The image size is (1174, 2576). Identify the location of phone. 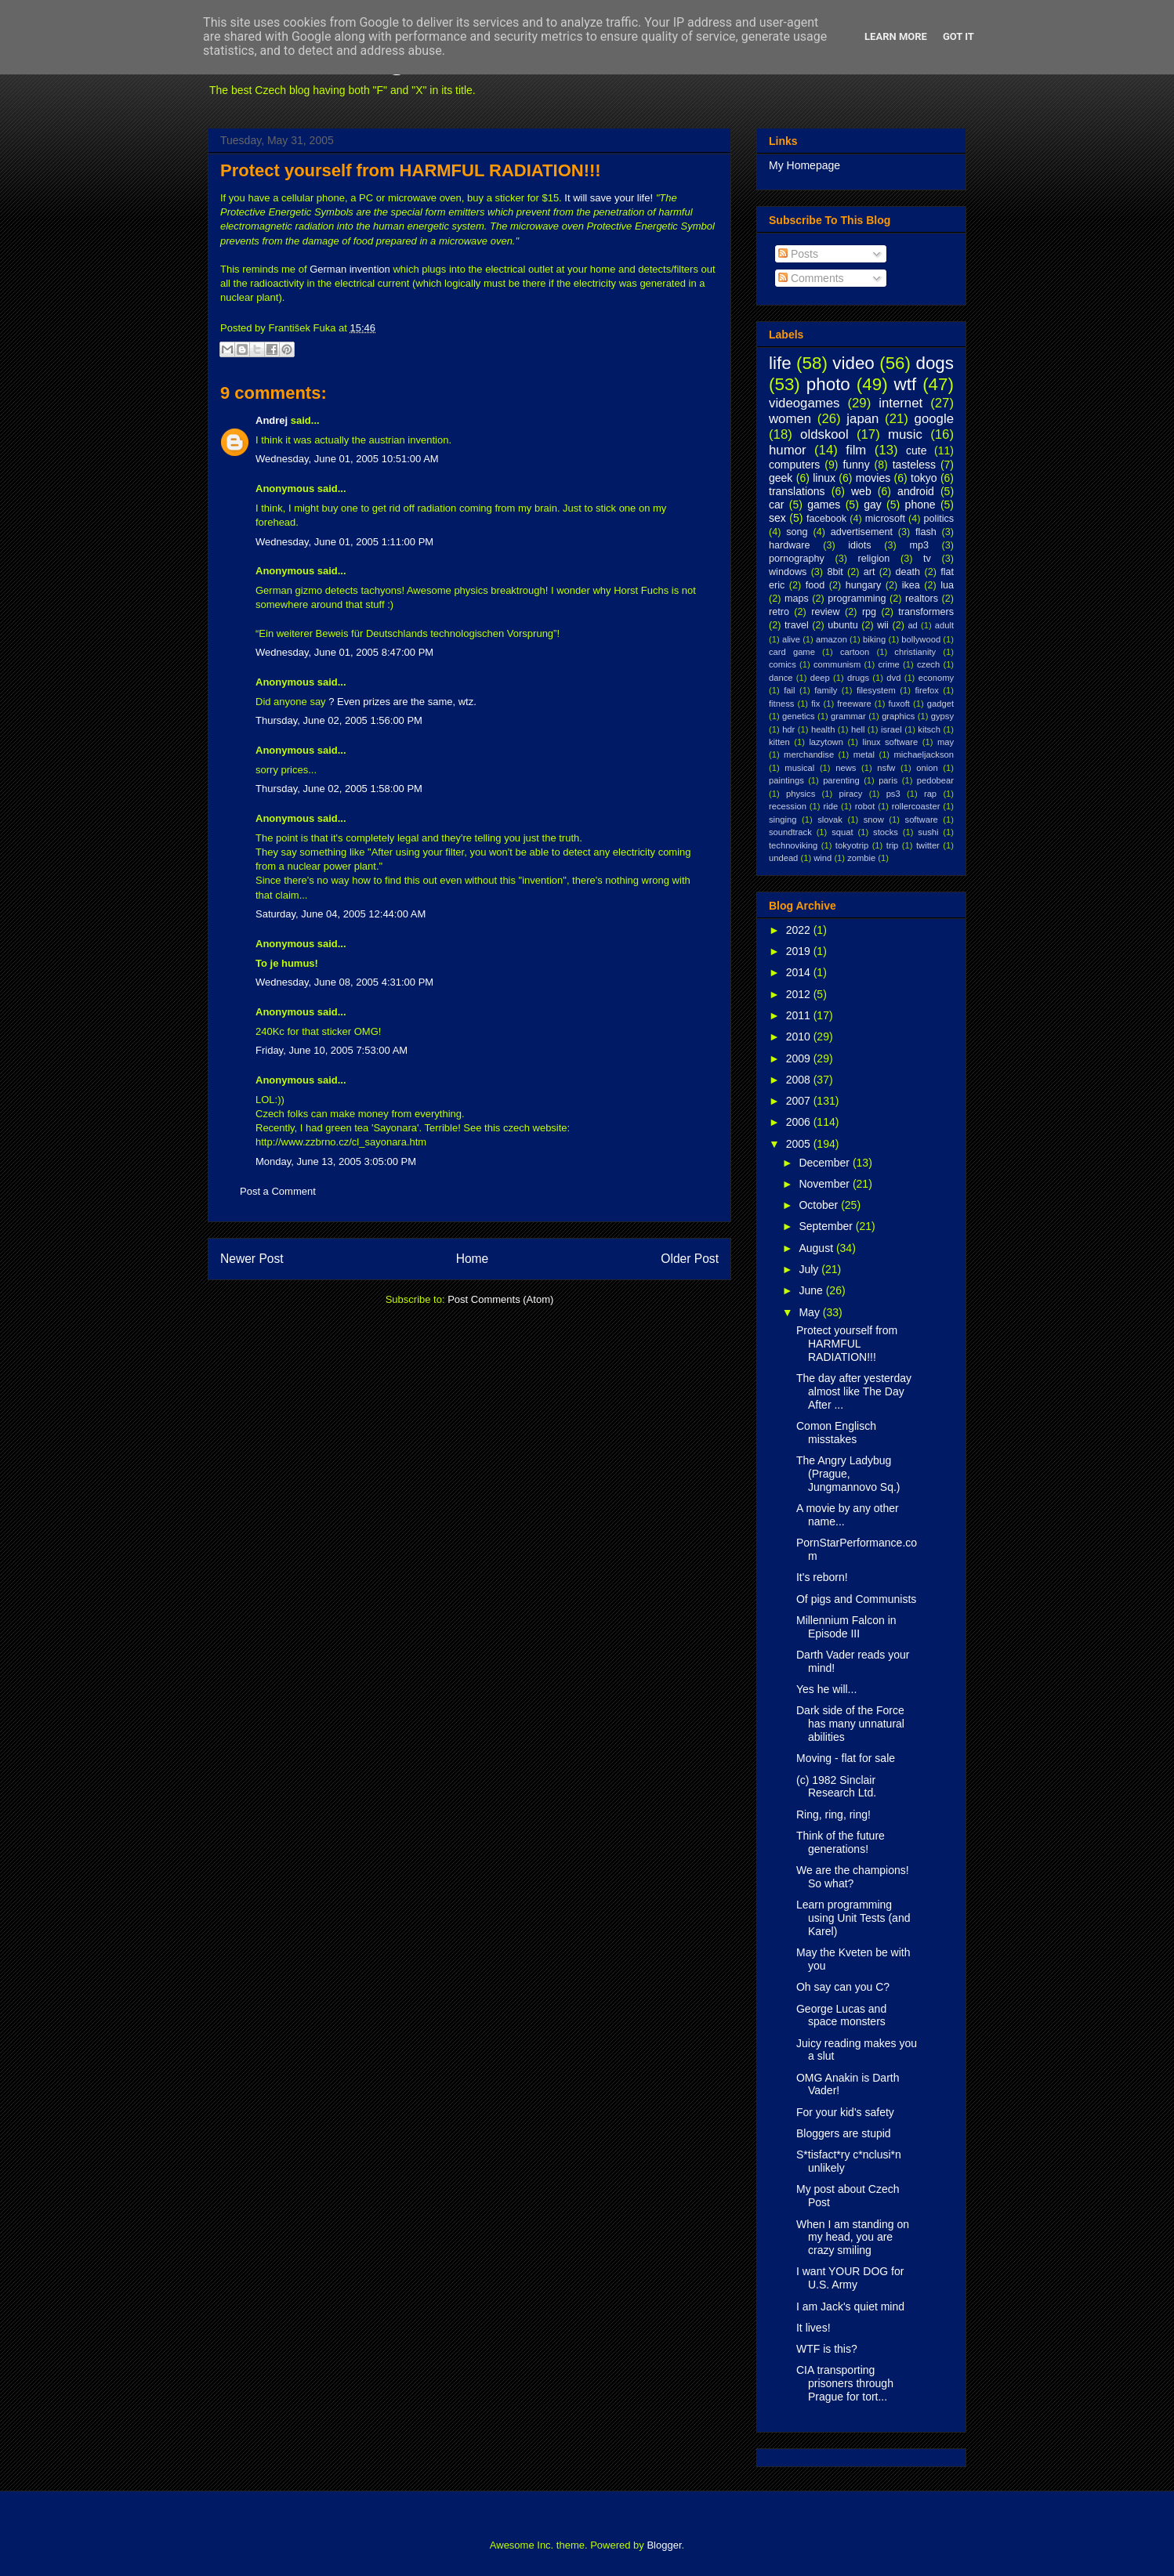
(920, 504).